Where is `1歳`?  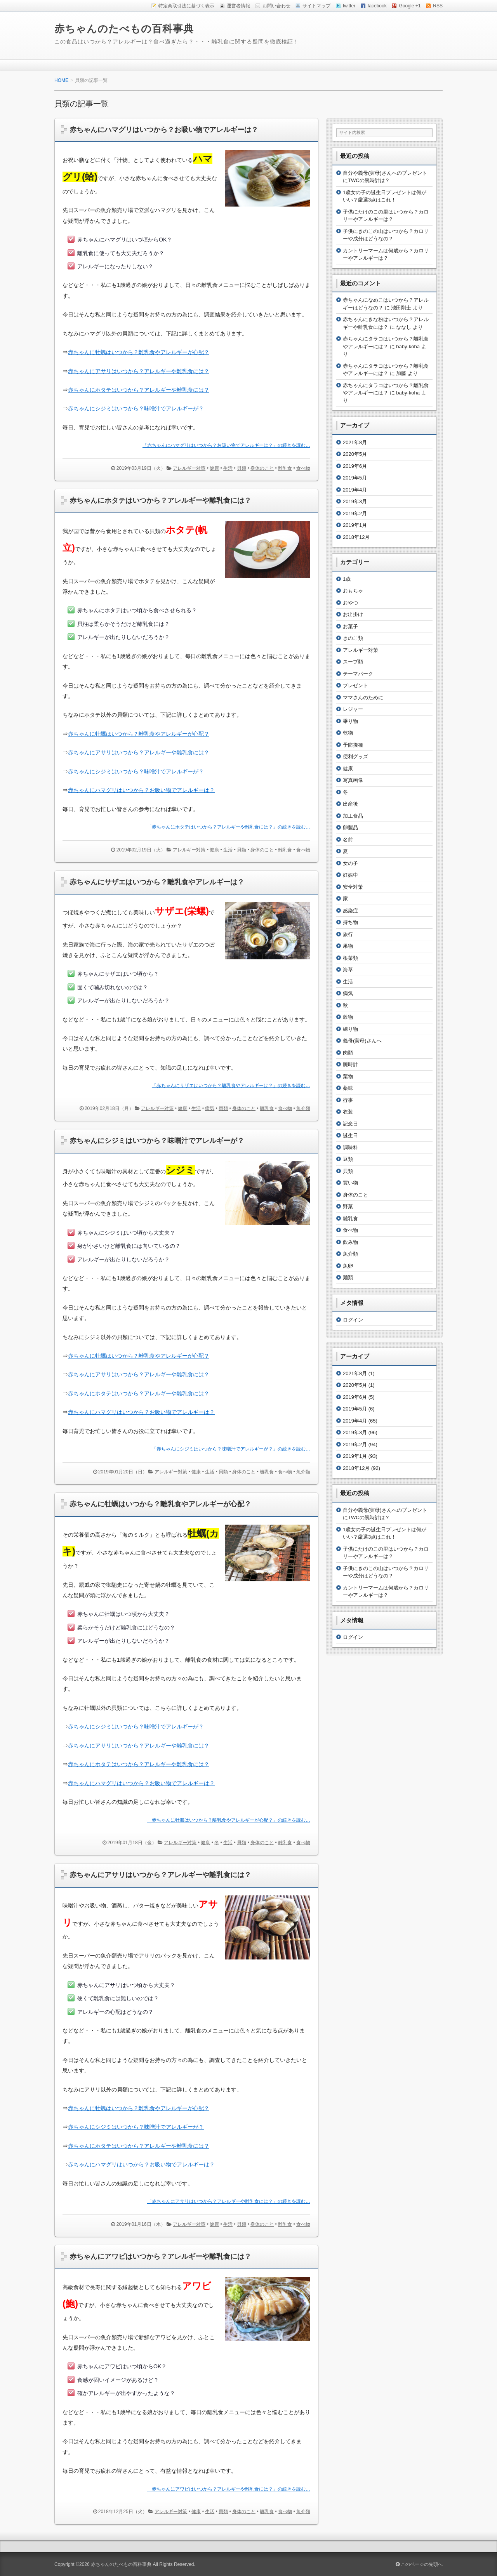
1歳 is located at coordinates (347, 579).